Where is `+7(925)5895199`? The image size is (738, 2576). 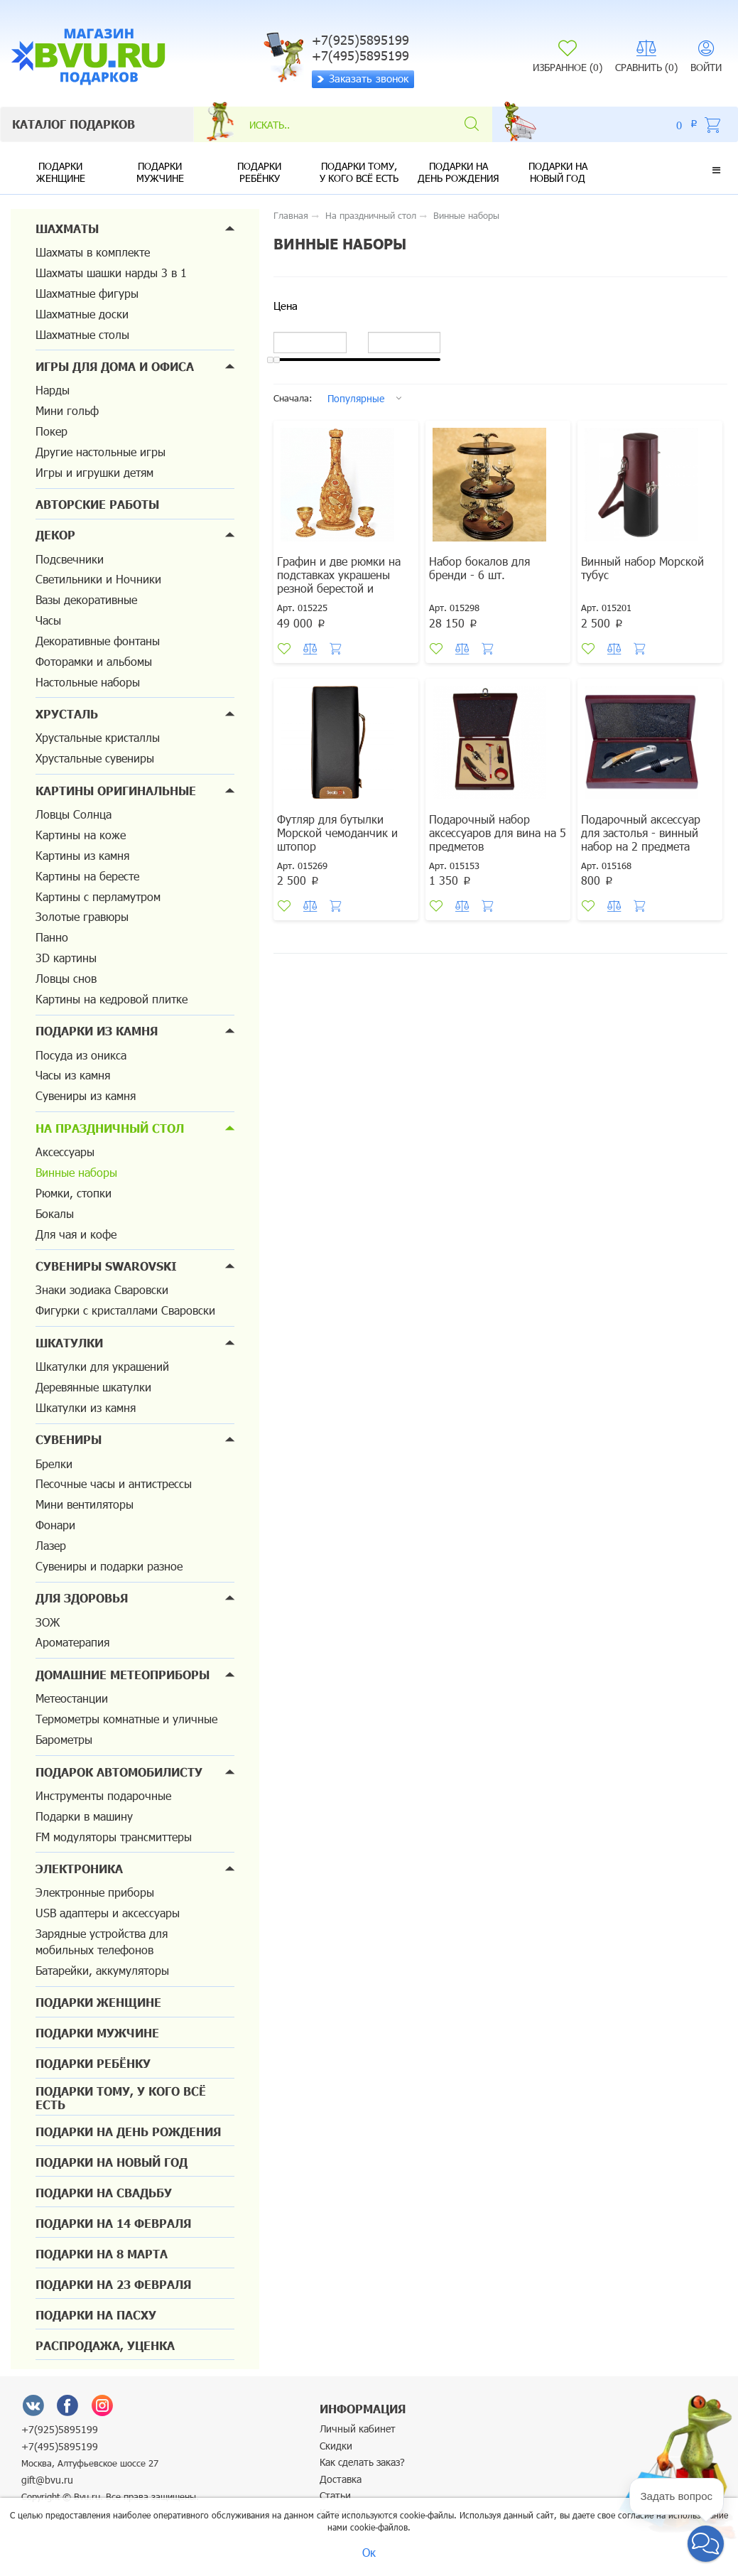
+7(925)5895199 is located at coordinates (59, 2429).